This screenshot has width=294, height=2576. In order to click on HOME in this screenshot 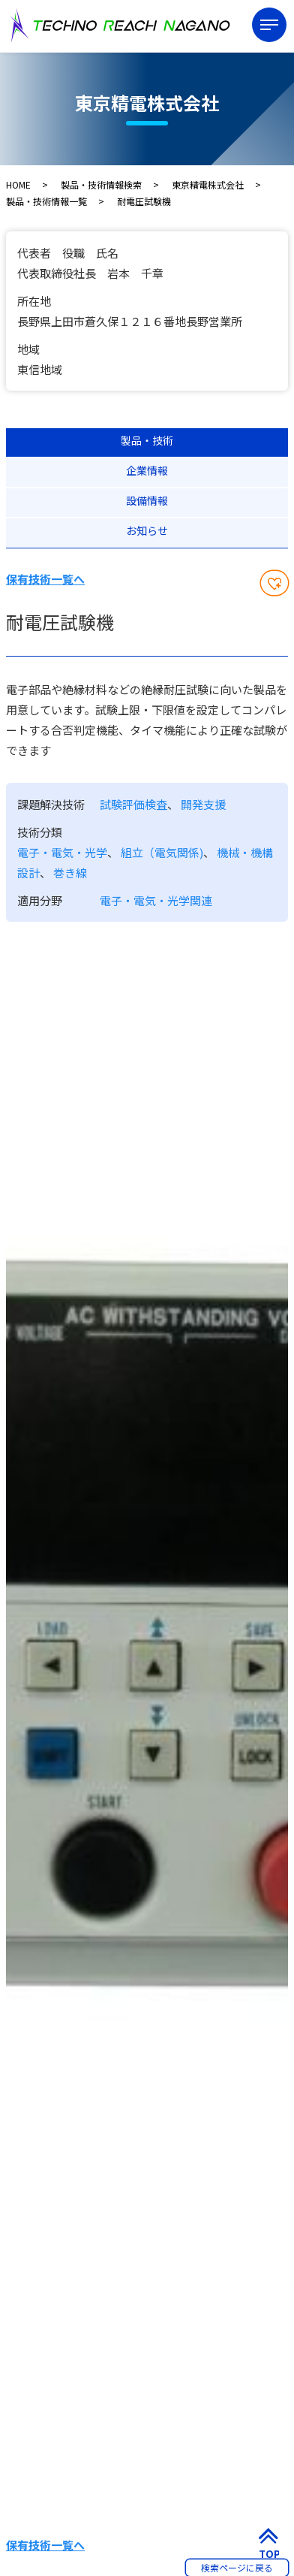, I will do `click(18, 184)`.